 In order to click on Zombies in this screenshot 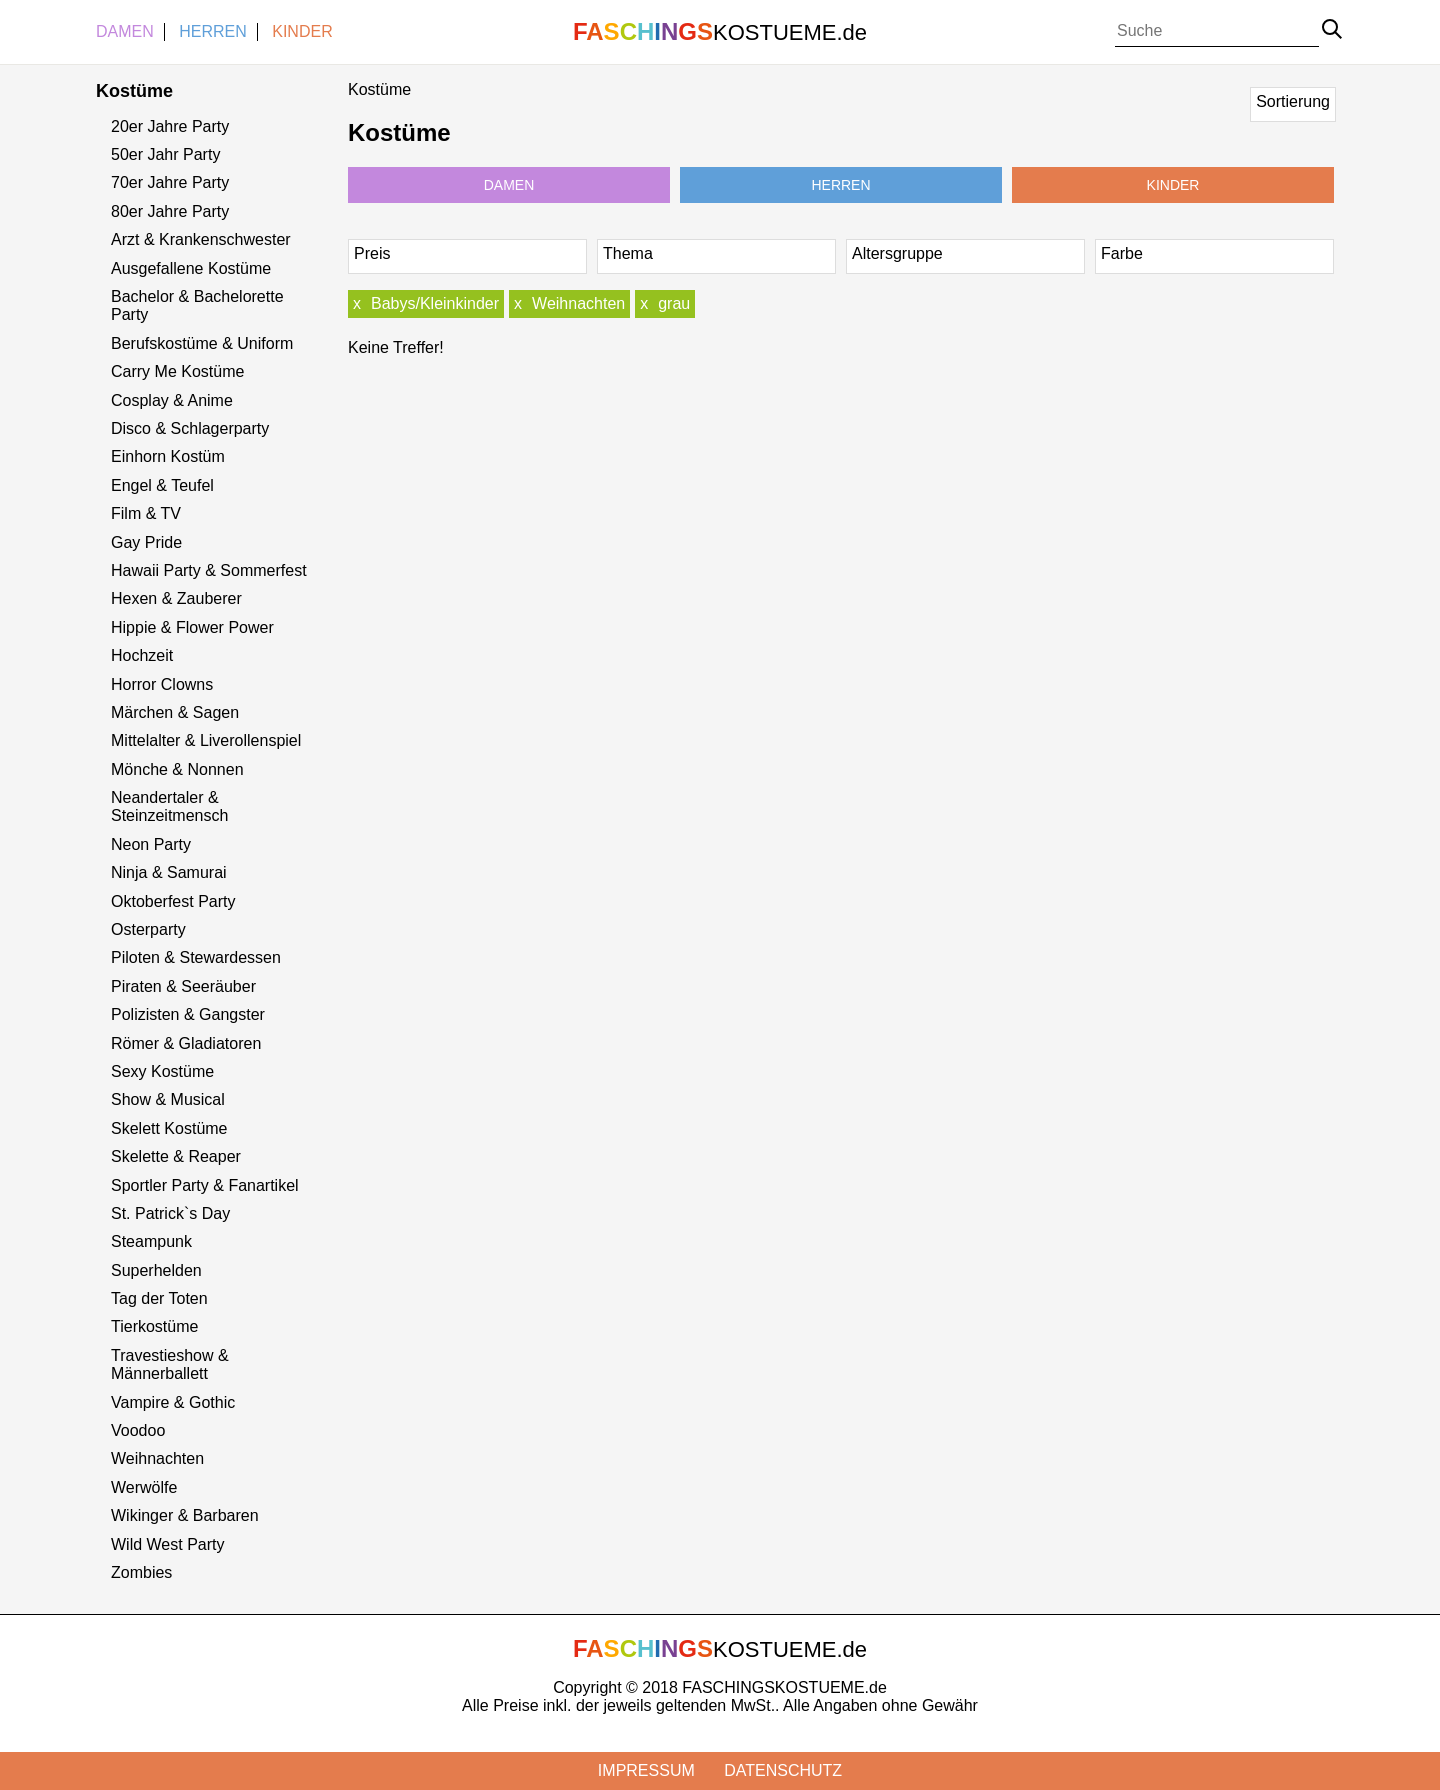, I will do `click(141, 1572)`.